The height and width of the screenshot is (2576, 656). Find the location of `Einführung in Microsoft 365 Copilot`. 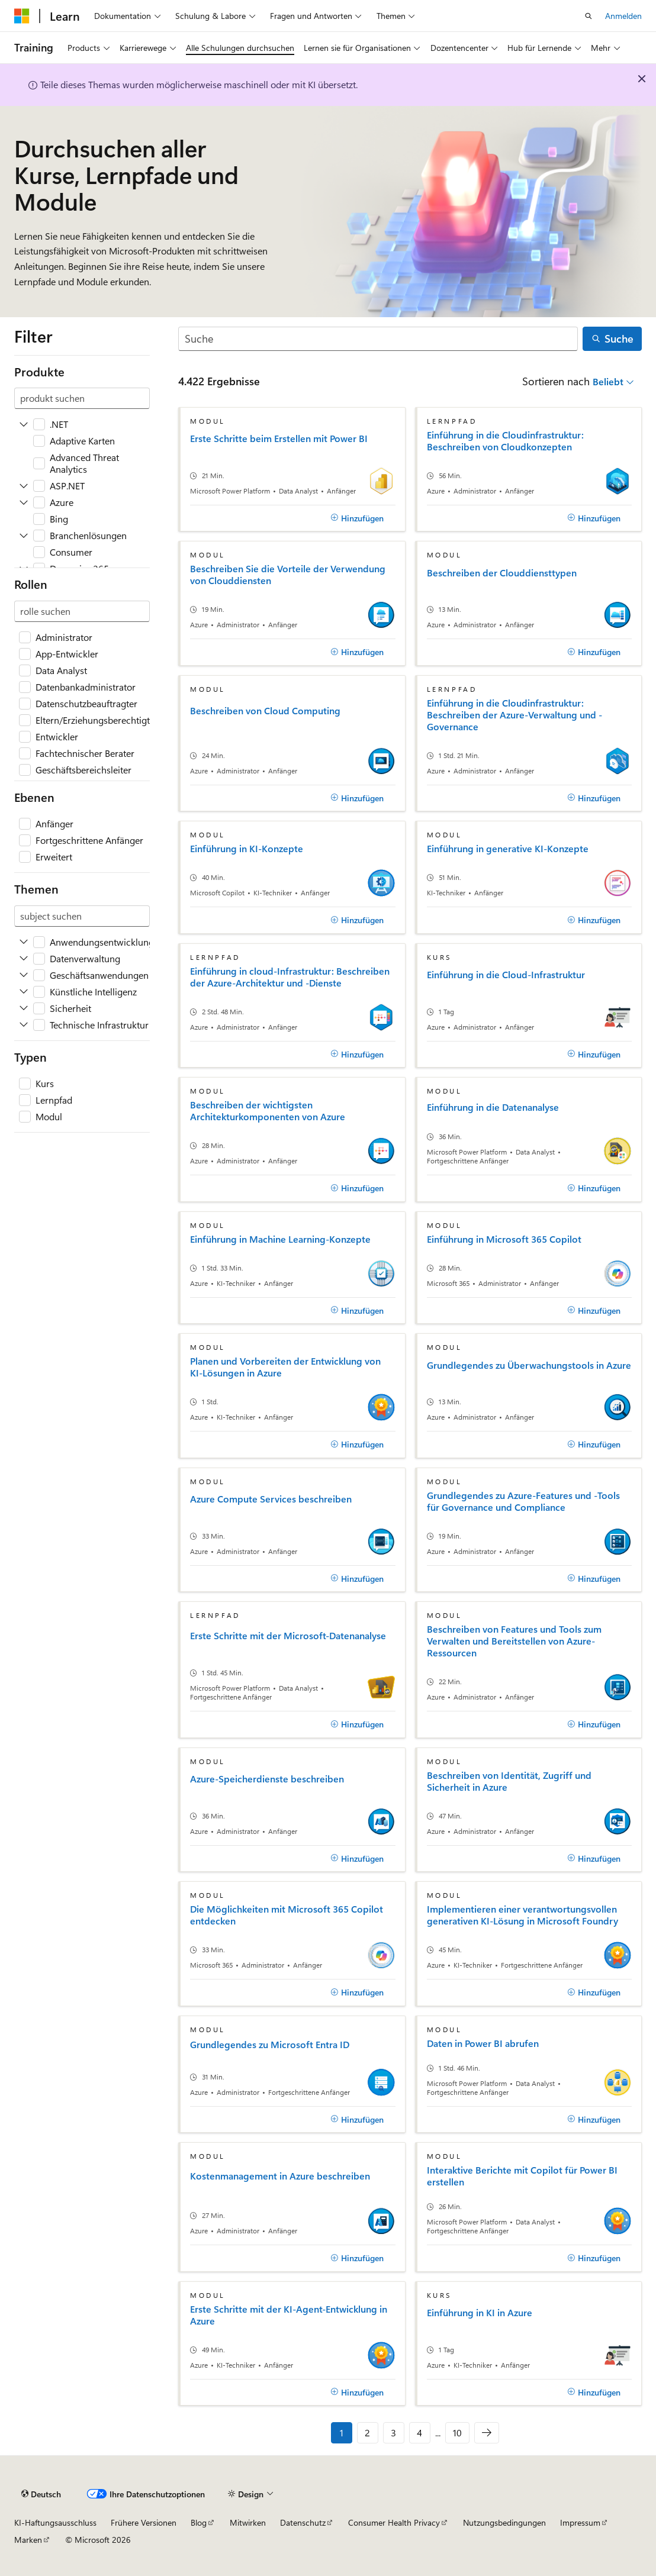

Einführung in Microsoft 365 Copilot is located at coordinates (504, 1239).